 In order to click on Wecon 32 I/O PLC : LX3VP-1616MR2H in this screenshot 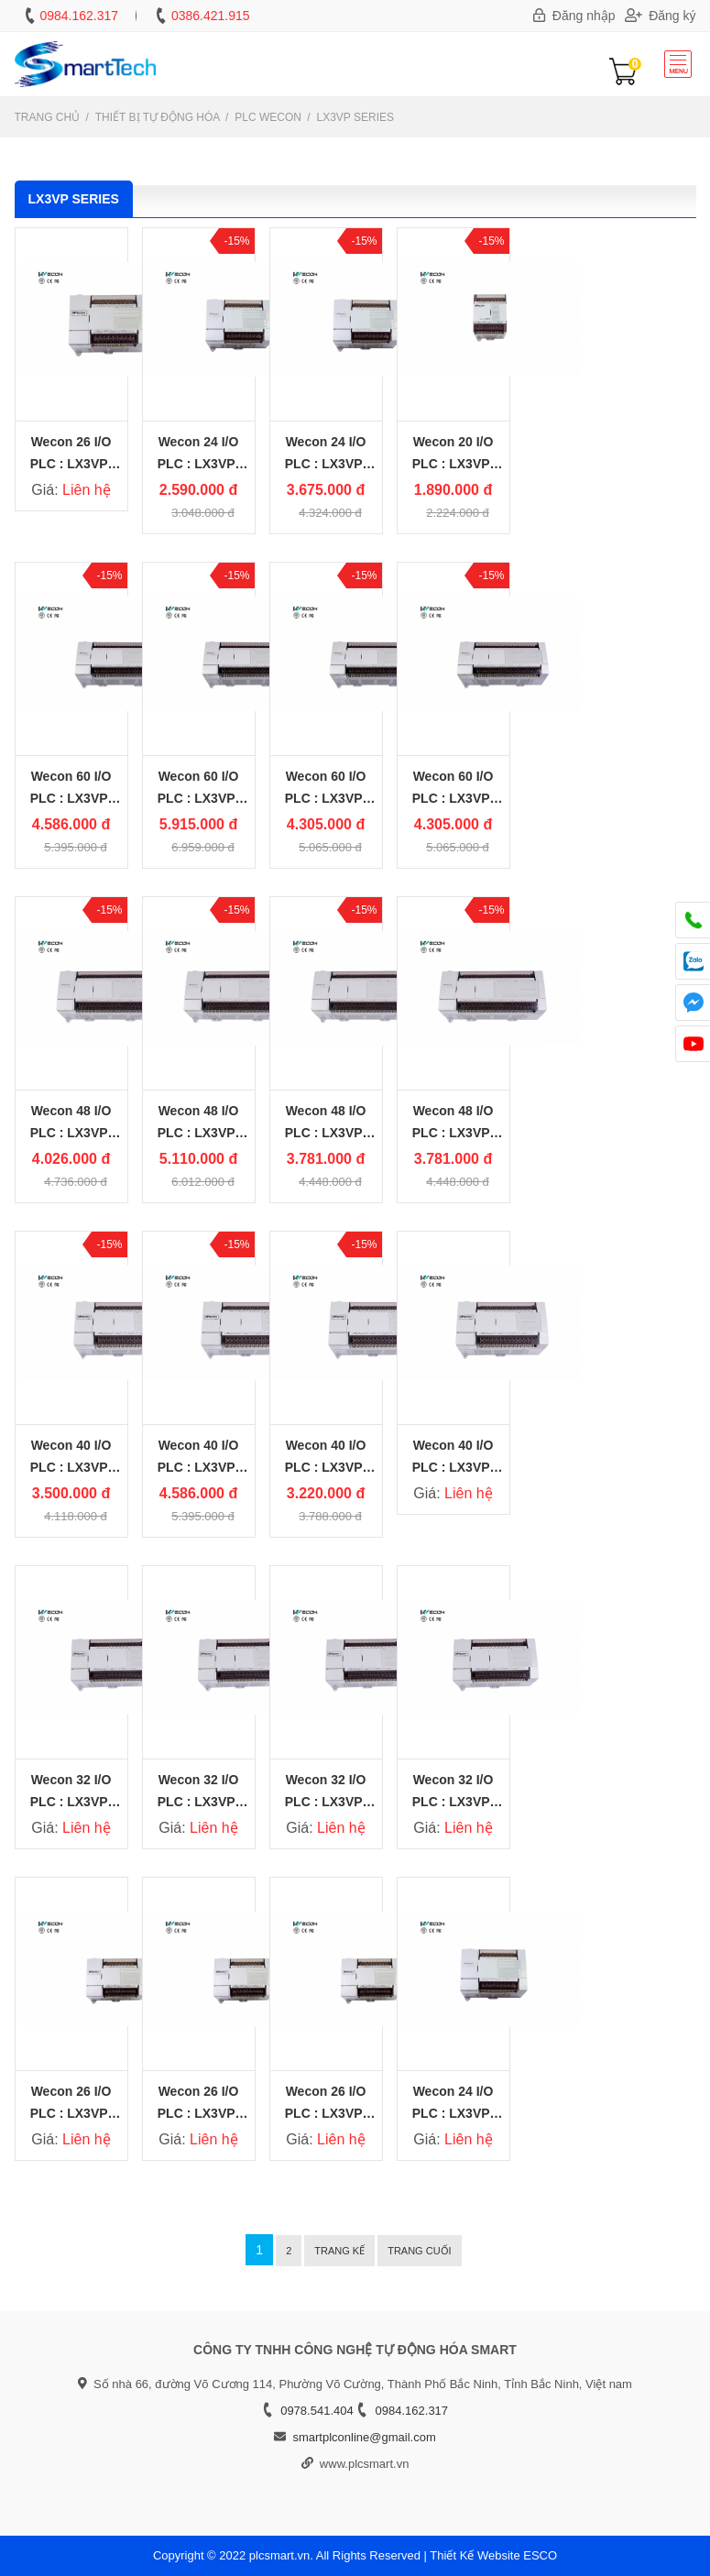, I will do `click(71, 1801)`.